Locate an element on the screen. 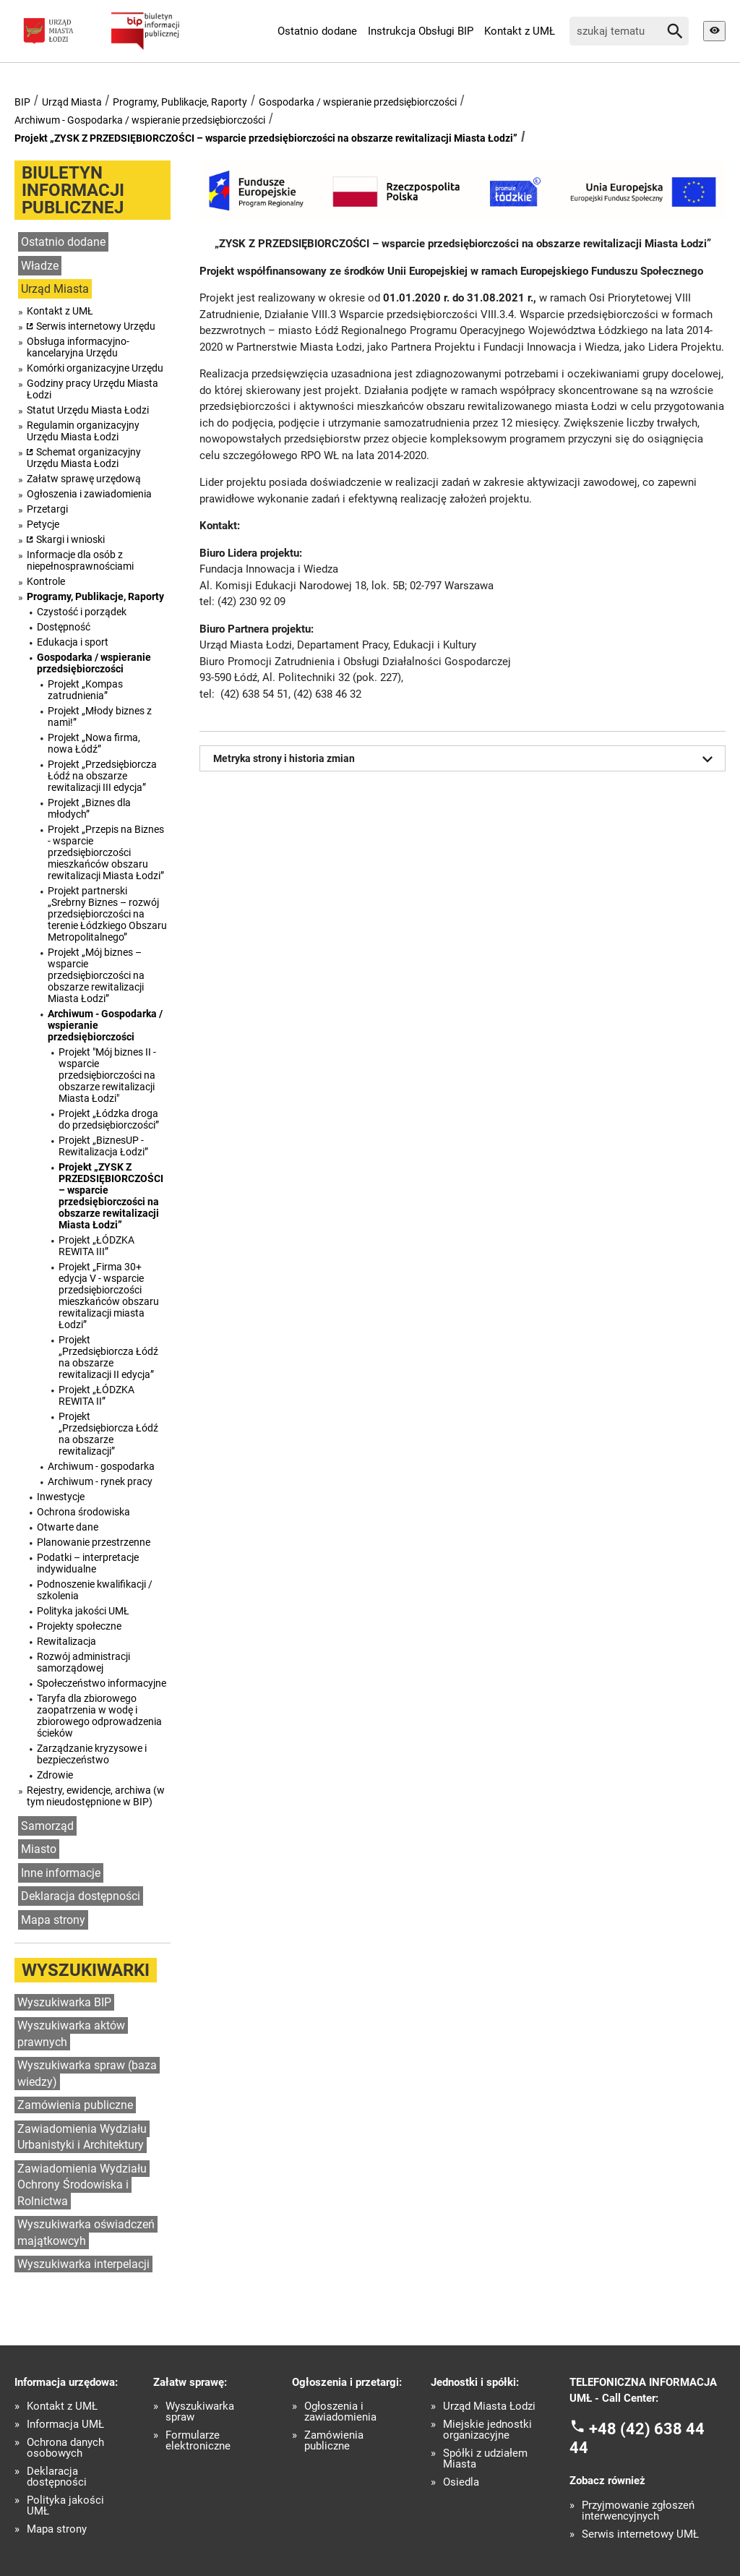 This screenshot has height=2576, width=740. Podnoszenie kwalifikacji / szkolenia is located at coordinates (94, 1589).